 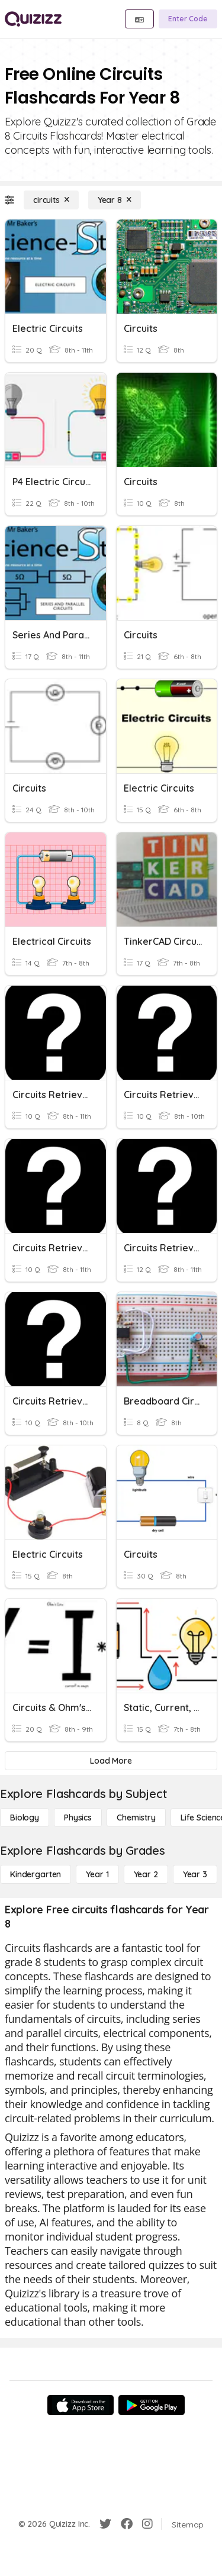 I want to click on [Enter Code], so click(x=188, y=18).